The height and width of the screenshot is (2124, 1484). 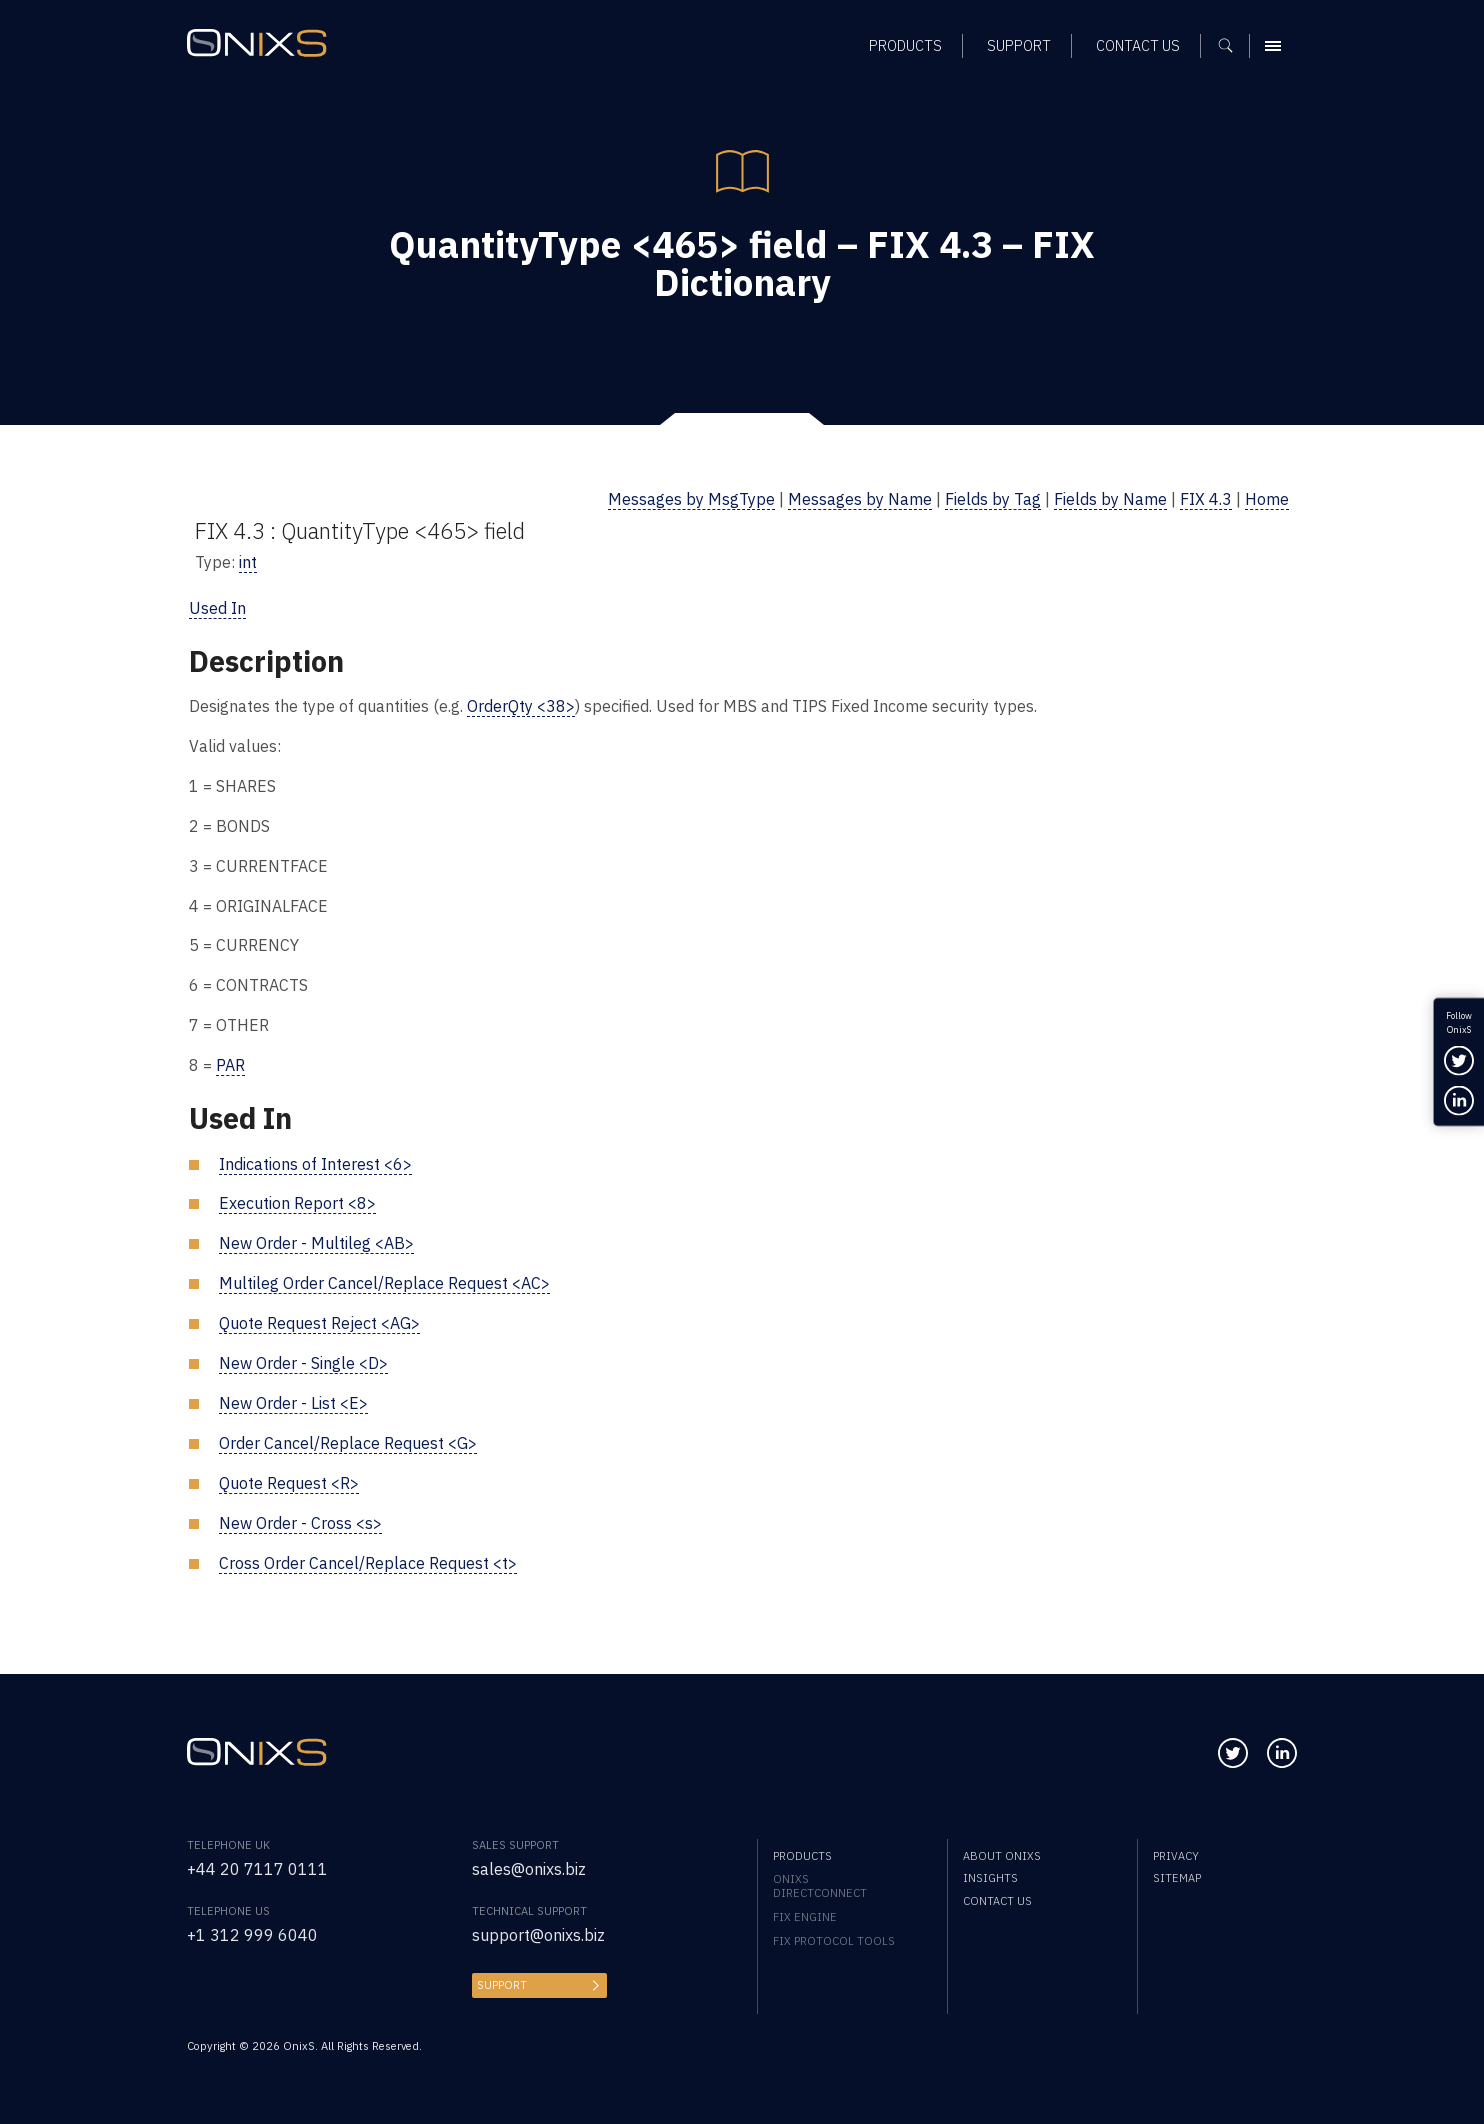 I want to click on Cross Order Cancel/Replace Request <t>, so click(x=368, y=1563).